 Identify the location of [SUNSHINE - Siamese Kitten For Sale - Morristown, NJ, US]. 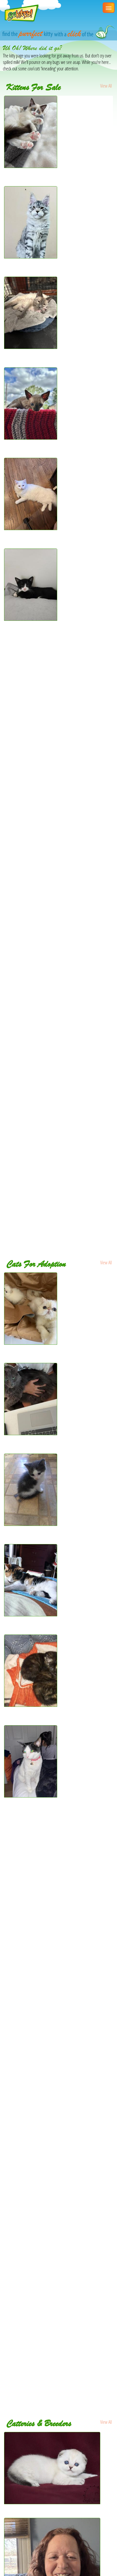
(51, 1198).